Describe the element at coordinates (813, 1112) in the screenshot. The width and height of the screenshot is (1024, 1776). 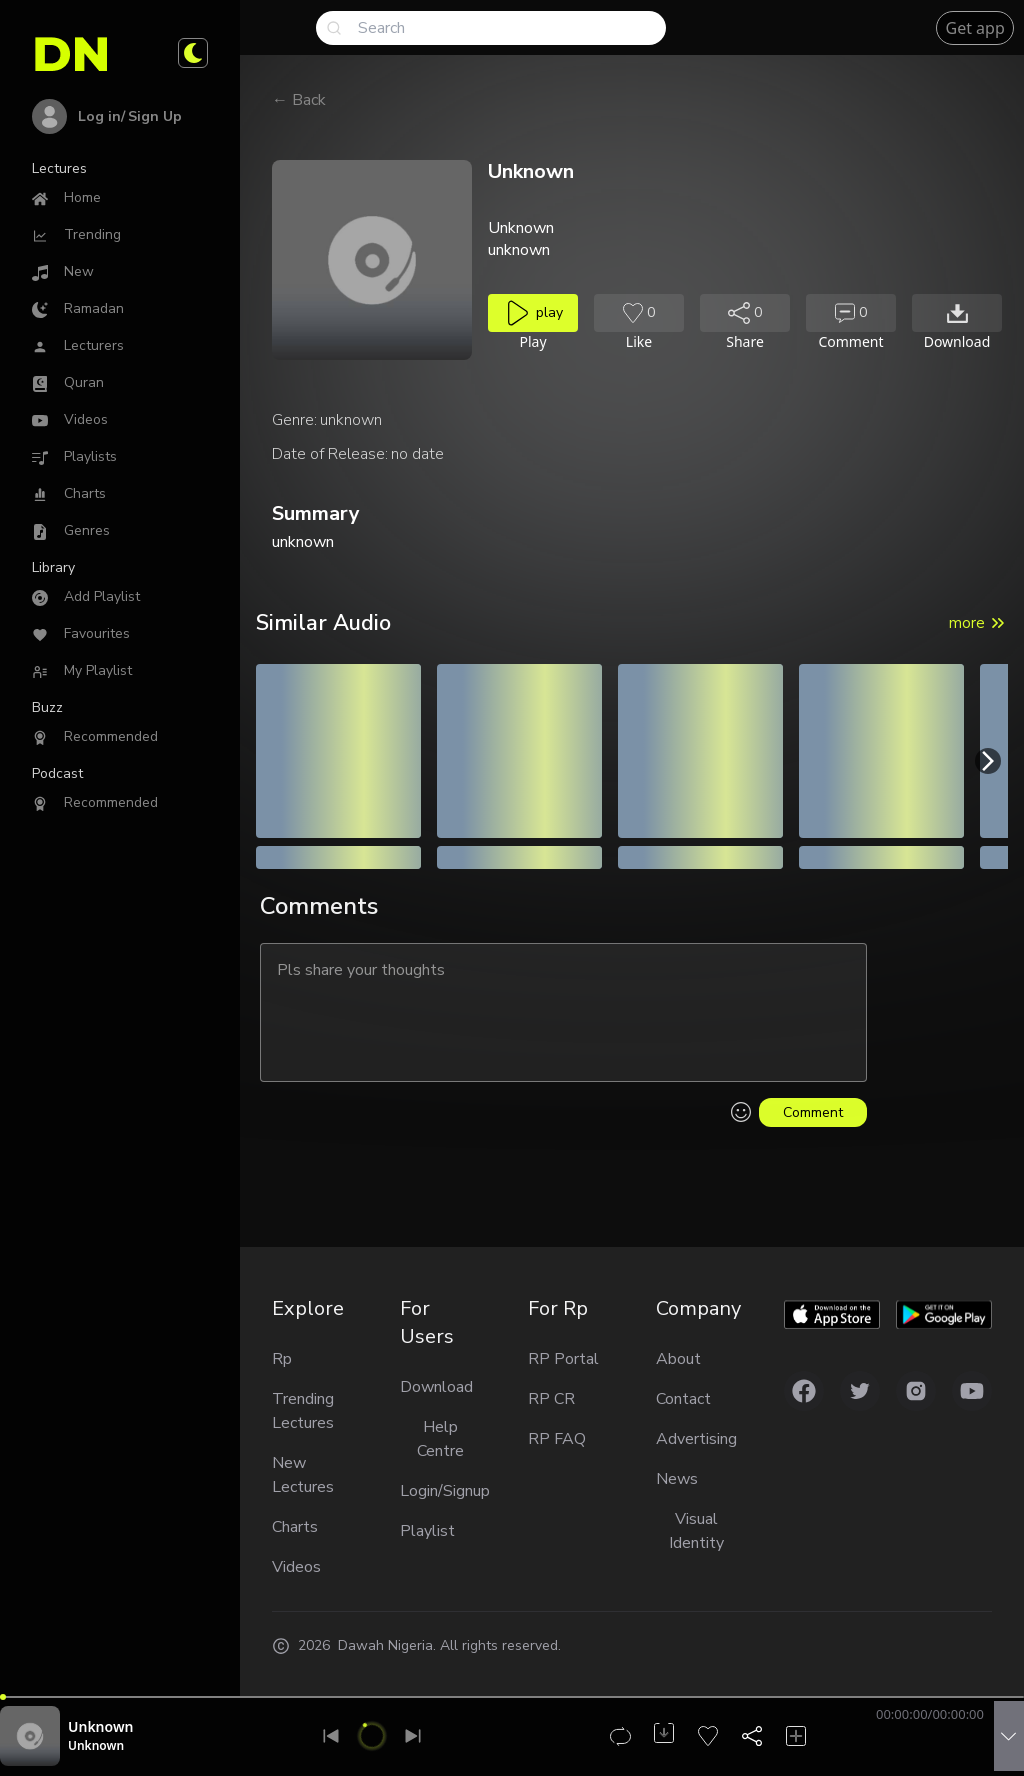
I see `Comment` at that location.